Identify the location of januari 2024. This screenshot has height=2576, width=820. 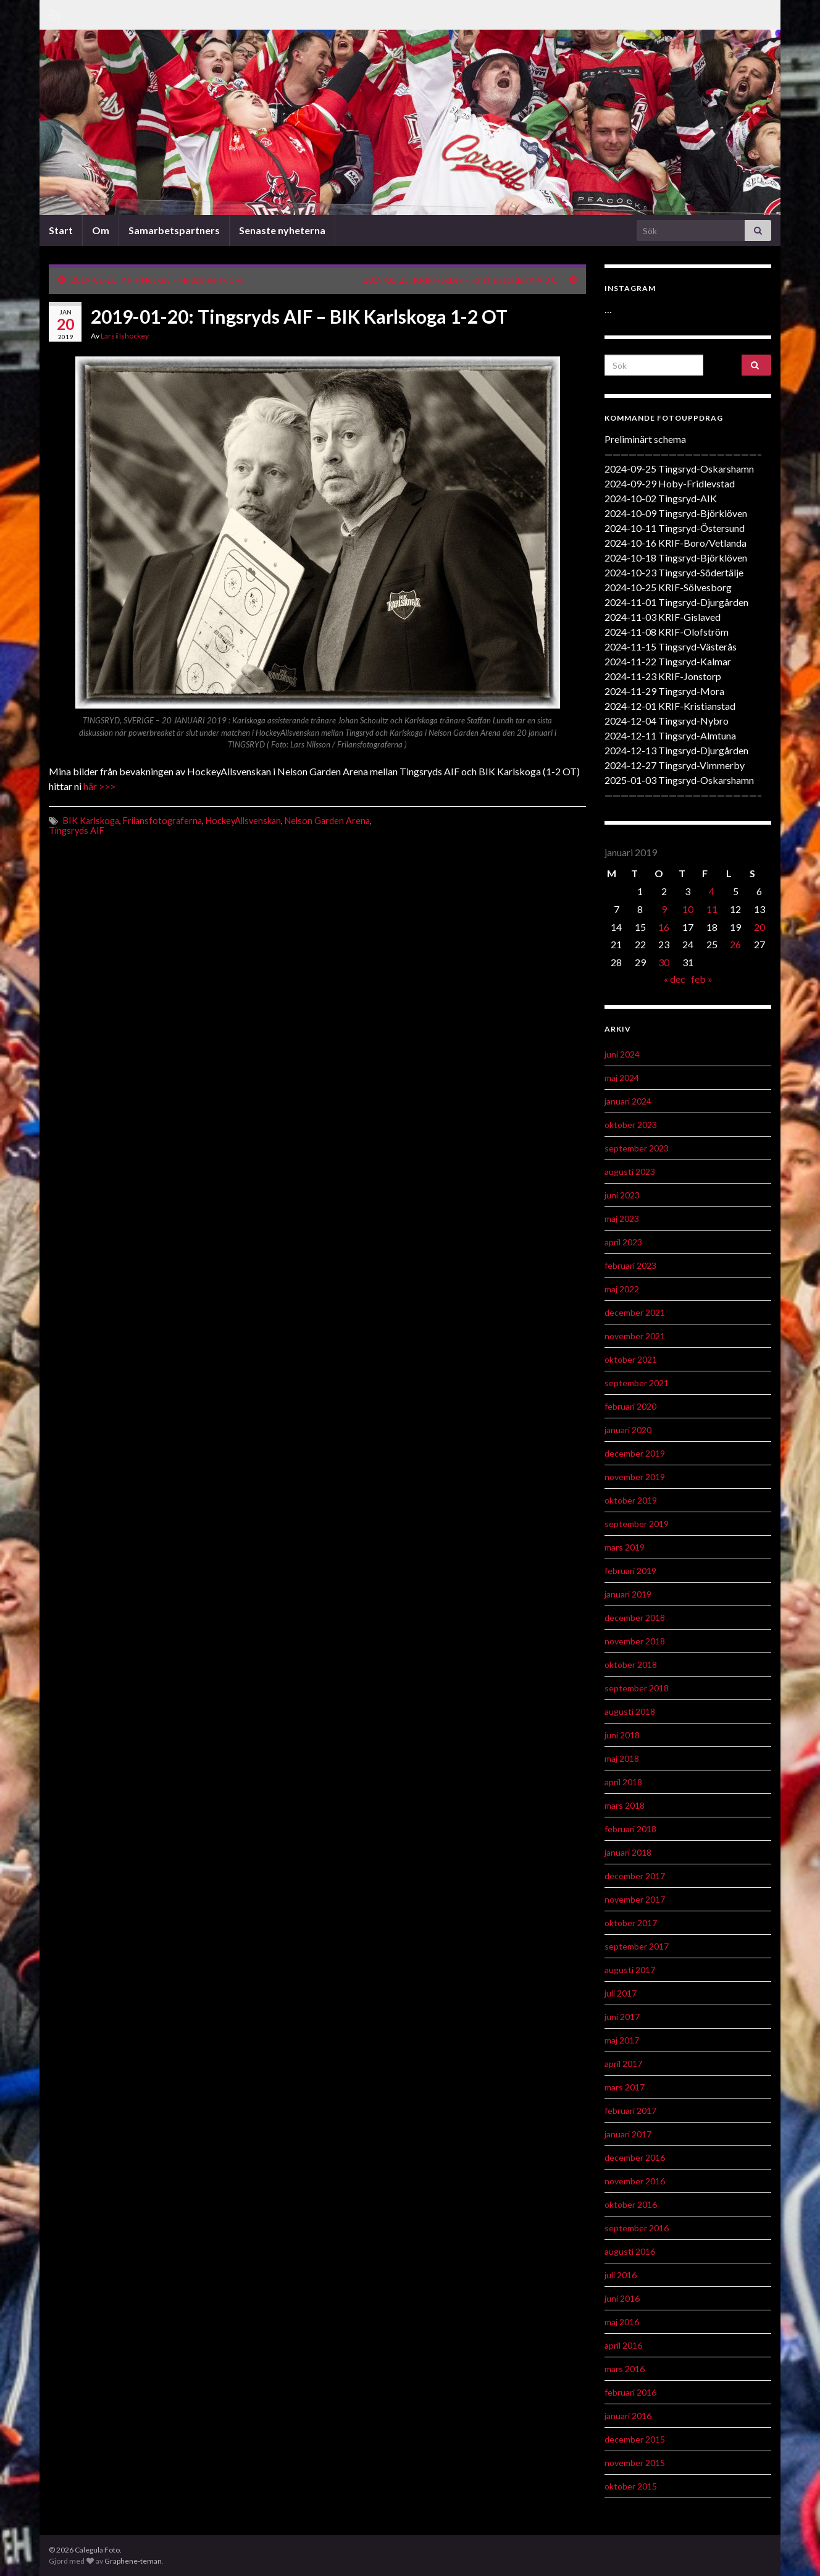
(628, 1101).